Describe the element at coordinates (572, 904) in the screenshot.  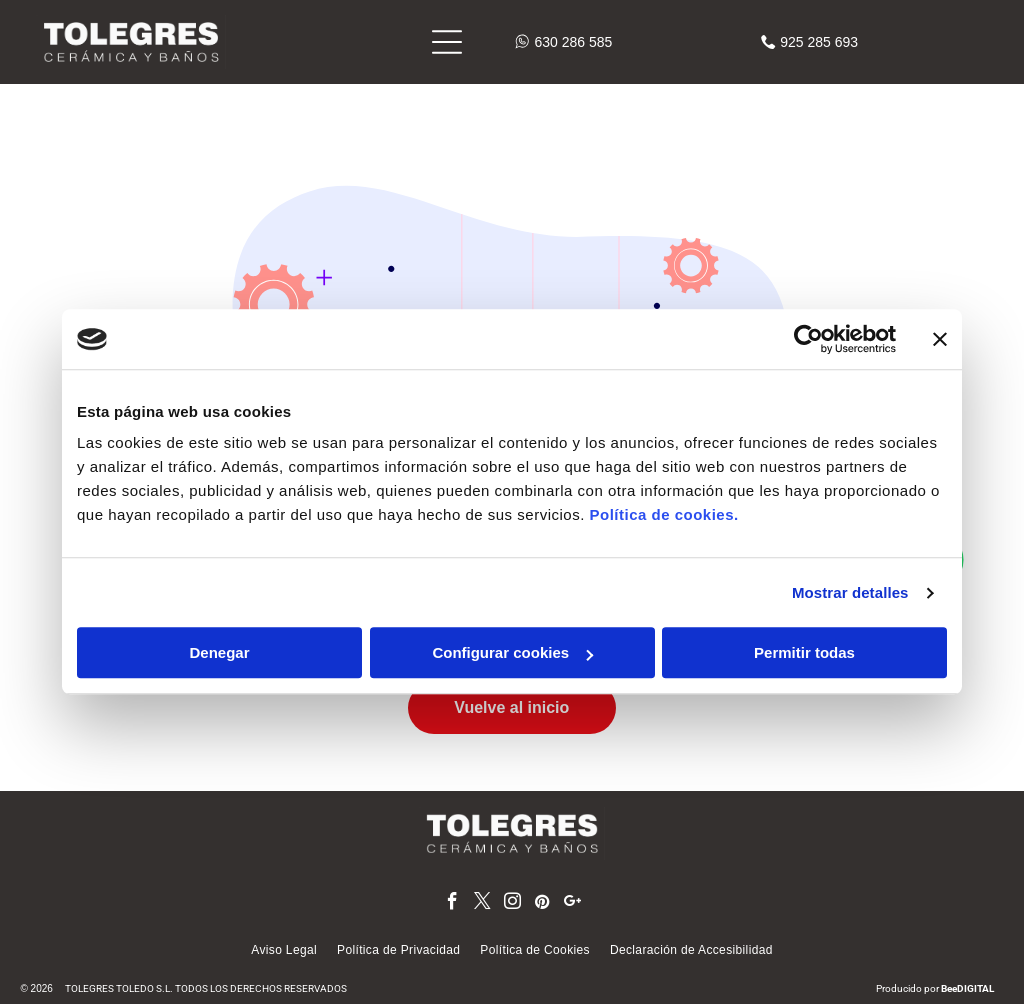
I see `[google_plus]` at that location.